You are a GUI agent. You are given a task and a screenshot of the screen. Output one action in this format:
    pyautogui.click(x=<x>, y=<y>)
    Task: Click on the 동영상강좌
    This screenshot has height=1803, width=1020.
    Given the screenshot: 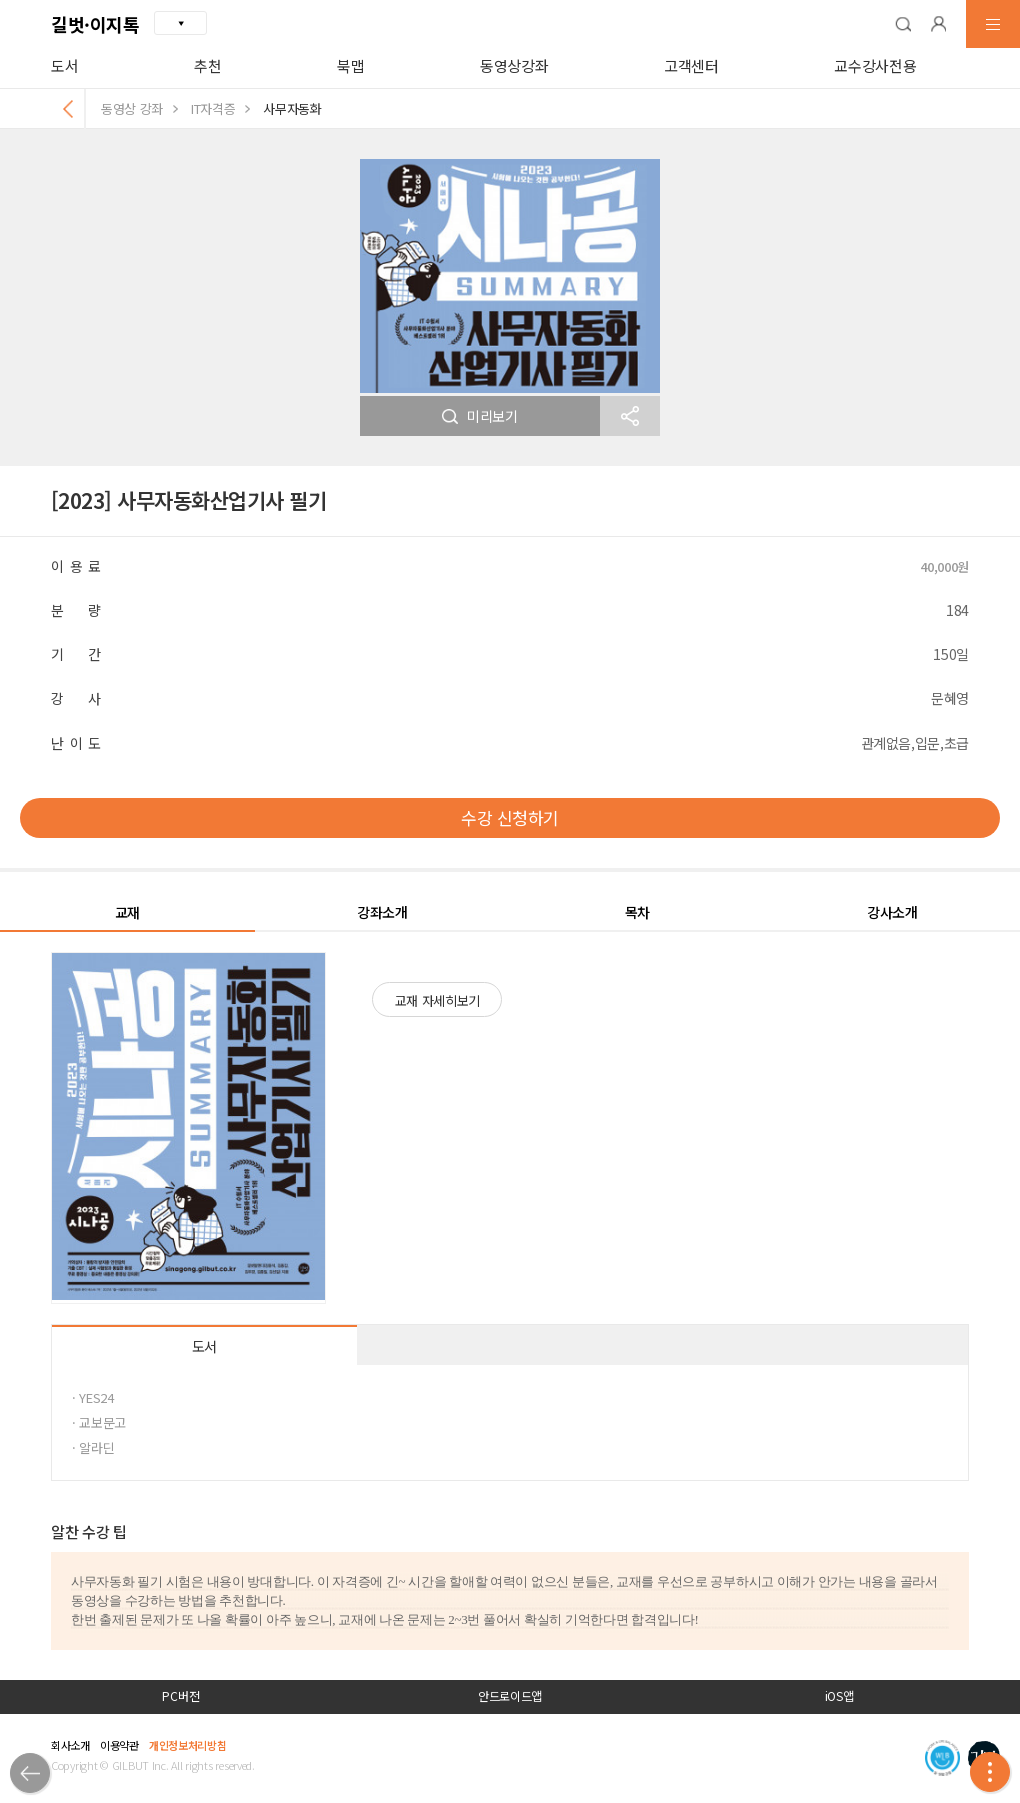 What is the action you would take?
    pyautogui.click(x=514, y=65)
    